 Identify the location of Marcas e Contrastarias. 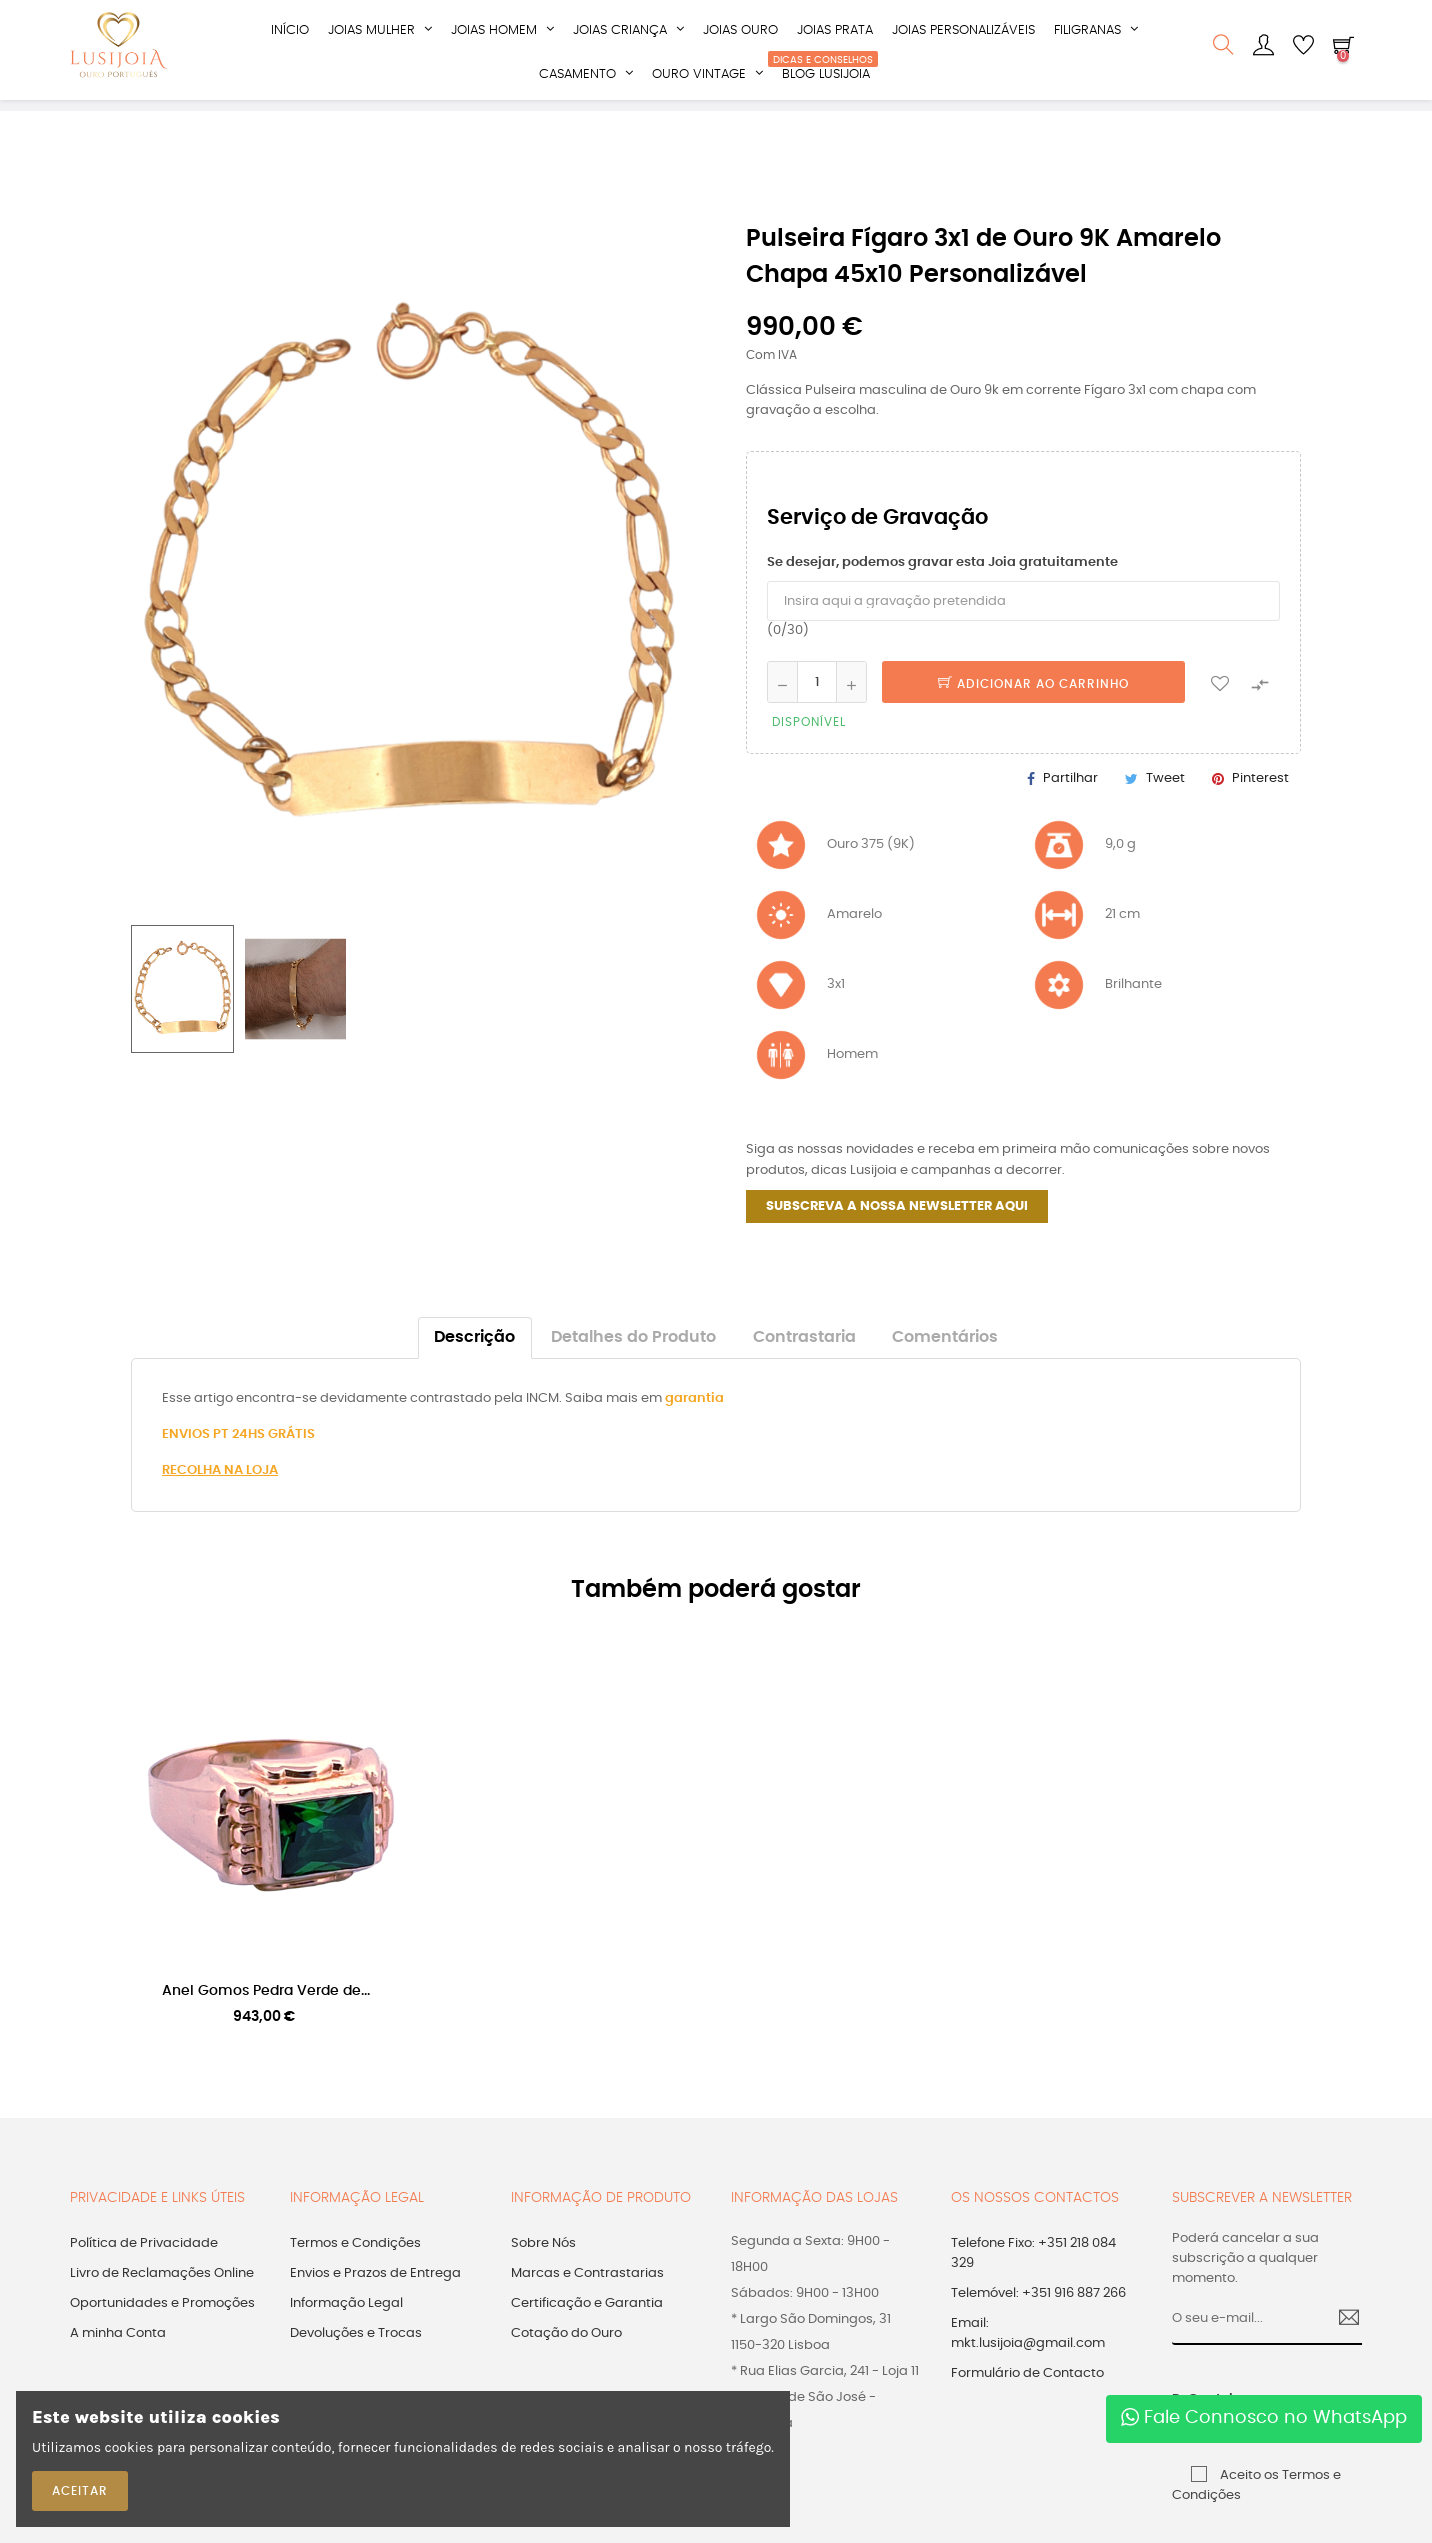
(587, 2302).